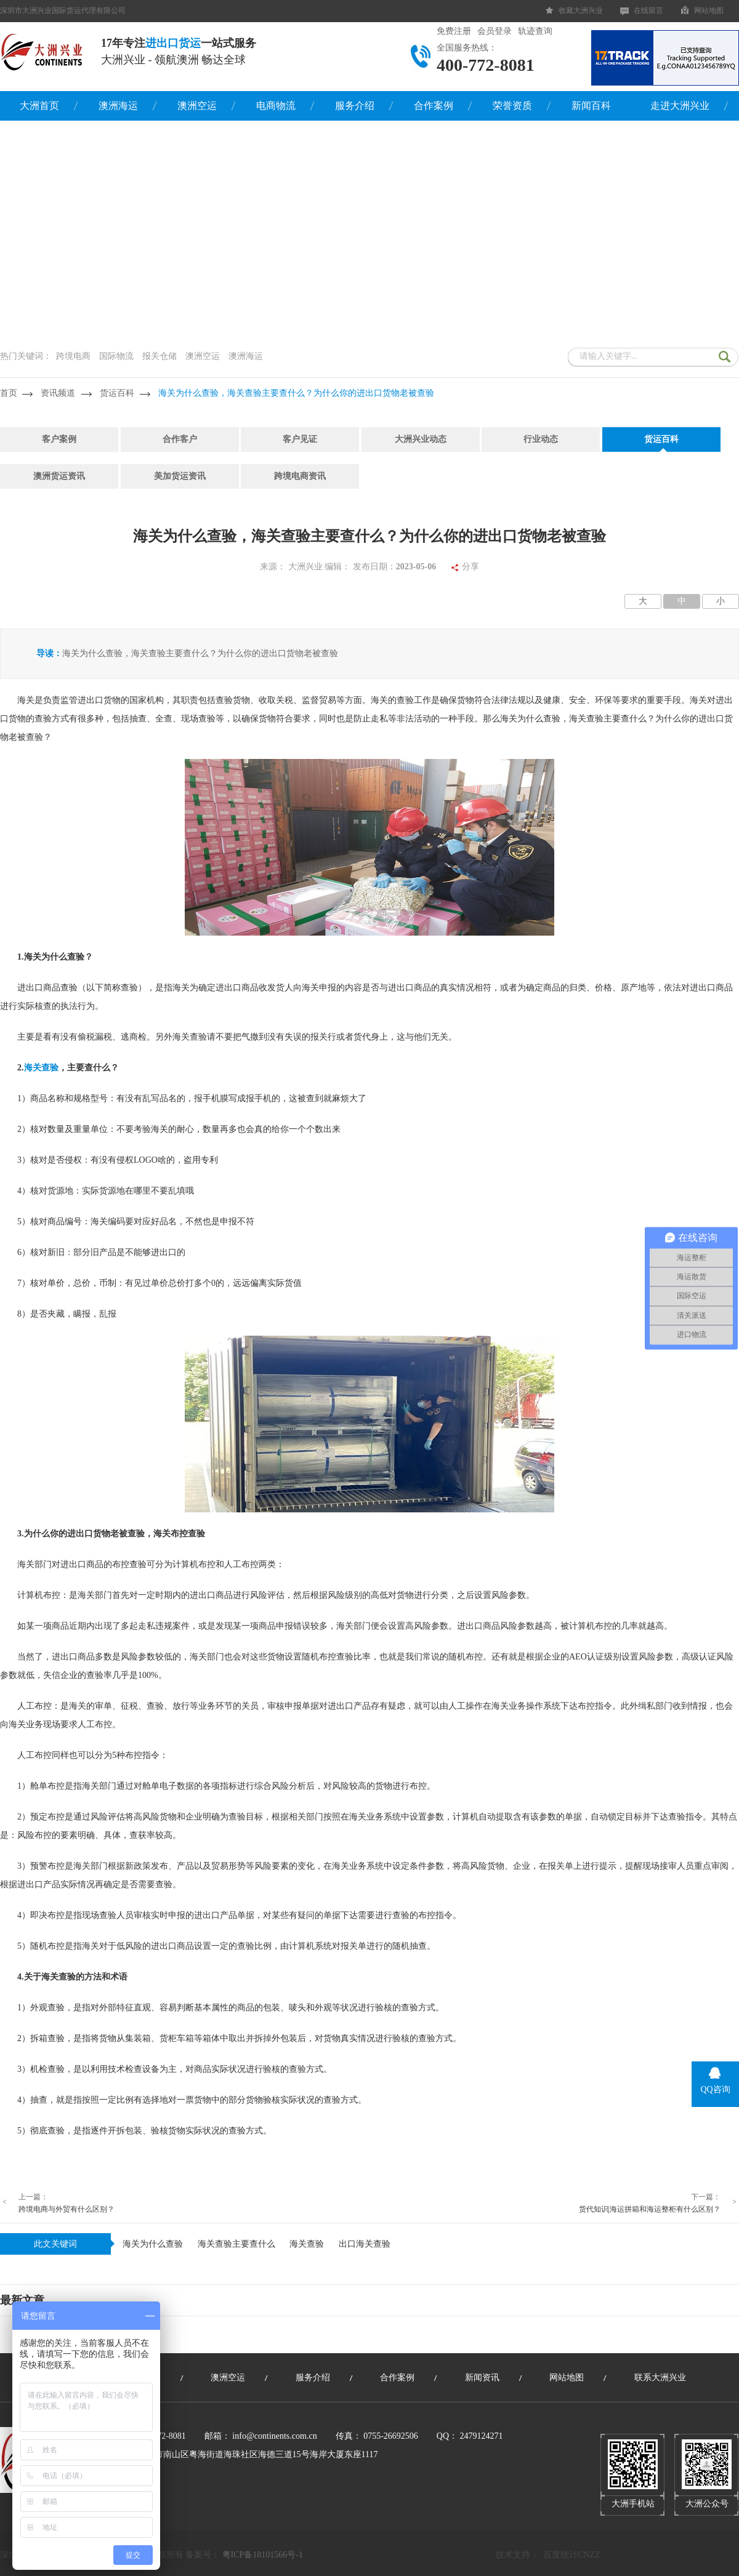  Describe the element at coordinates (59, 476) in the screenshot. I see `澳洲货运资讯` at that location.